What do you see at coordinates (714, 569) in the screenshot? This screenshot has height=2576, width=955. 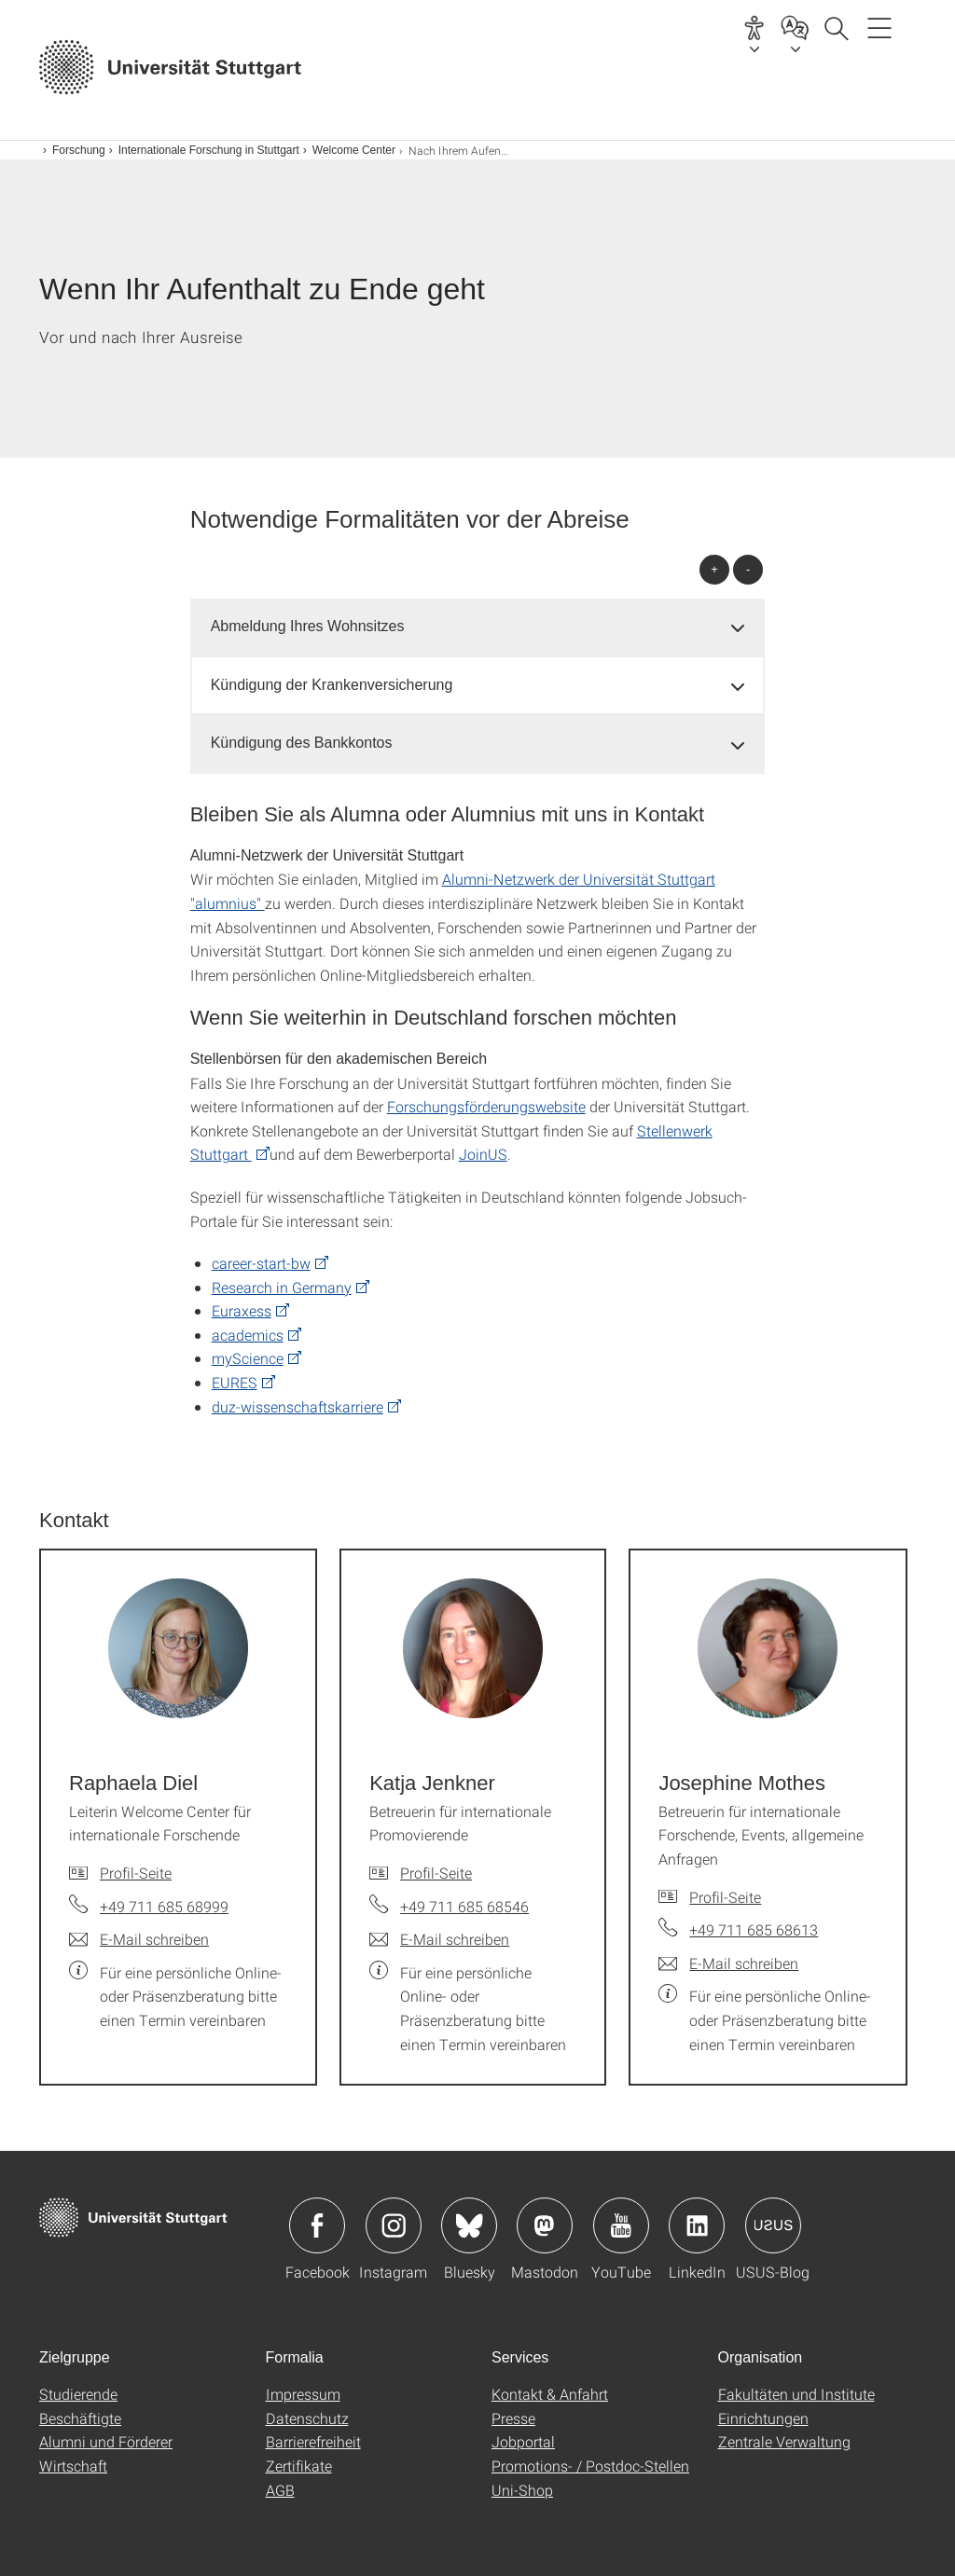 I see `+ [alle öffnen]` at bounding box center [714, 569].